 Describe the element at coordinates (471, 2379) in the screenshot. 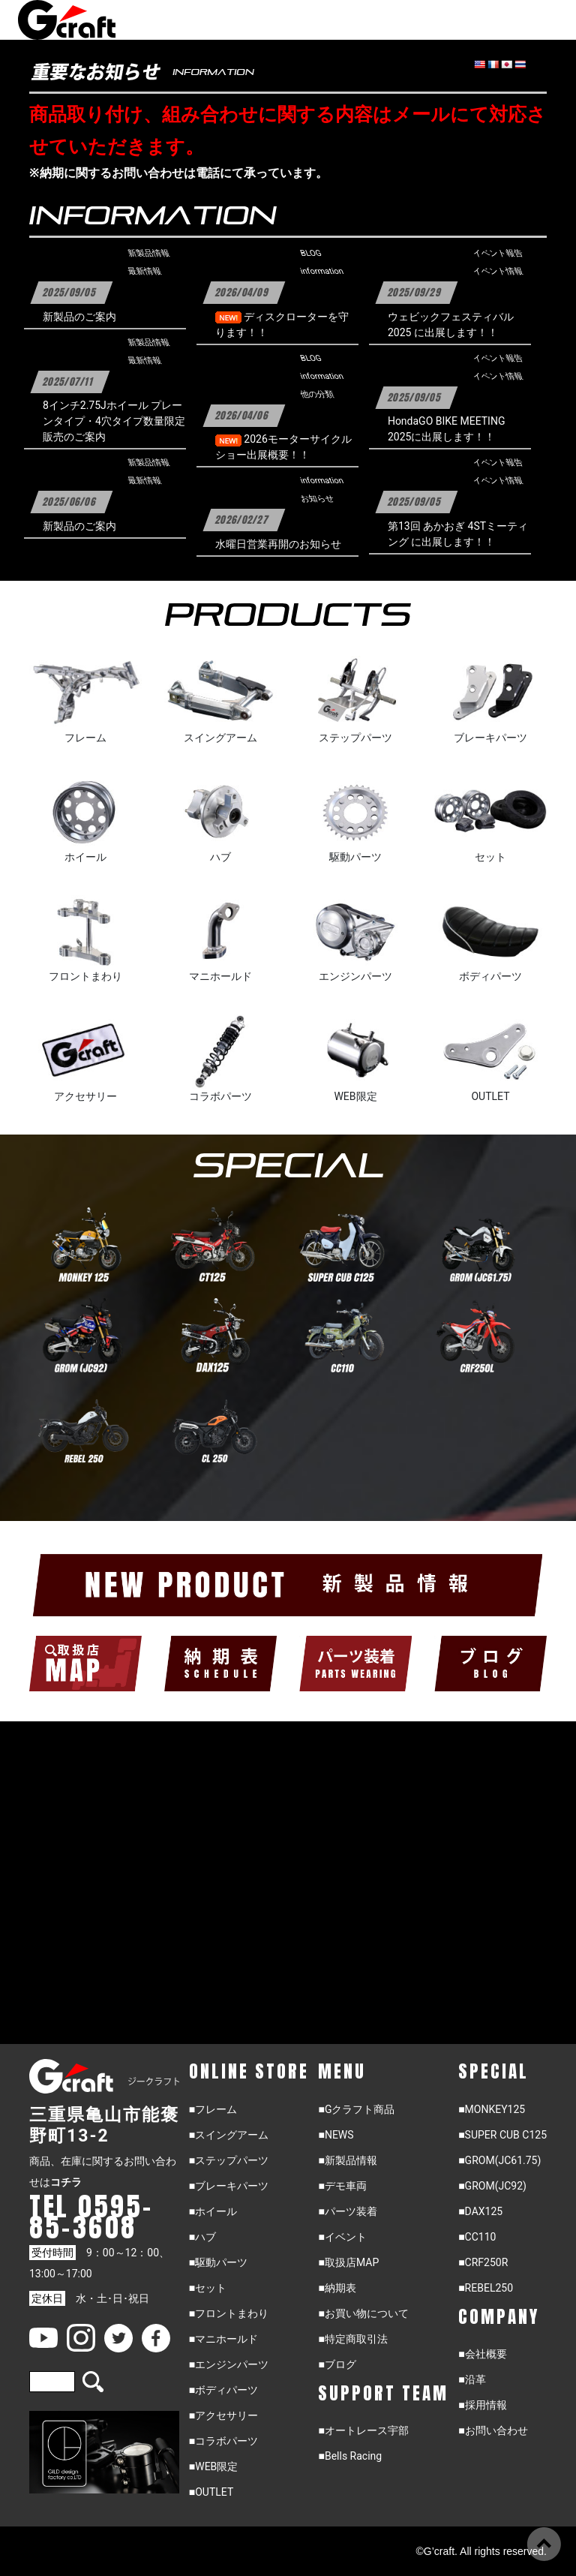

I see `■沿革` at that location.